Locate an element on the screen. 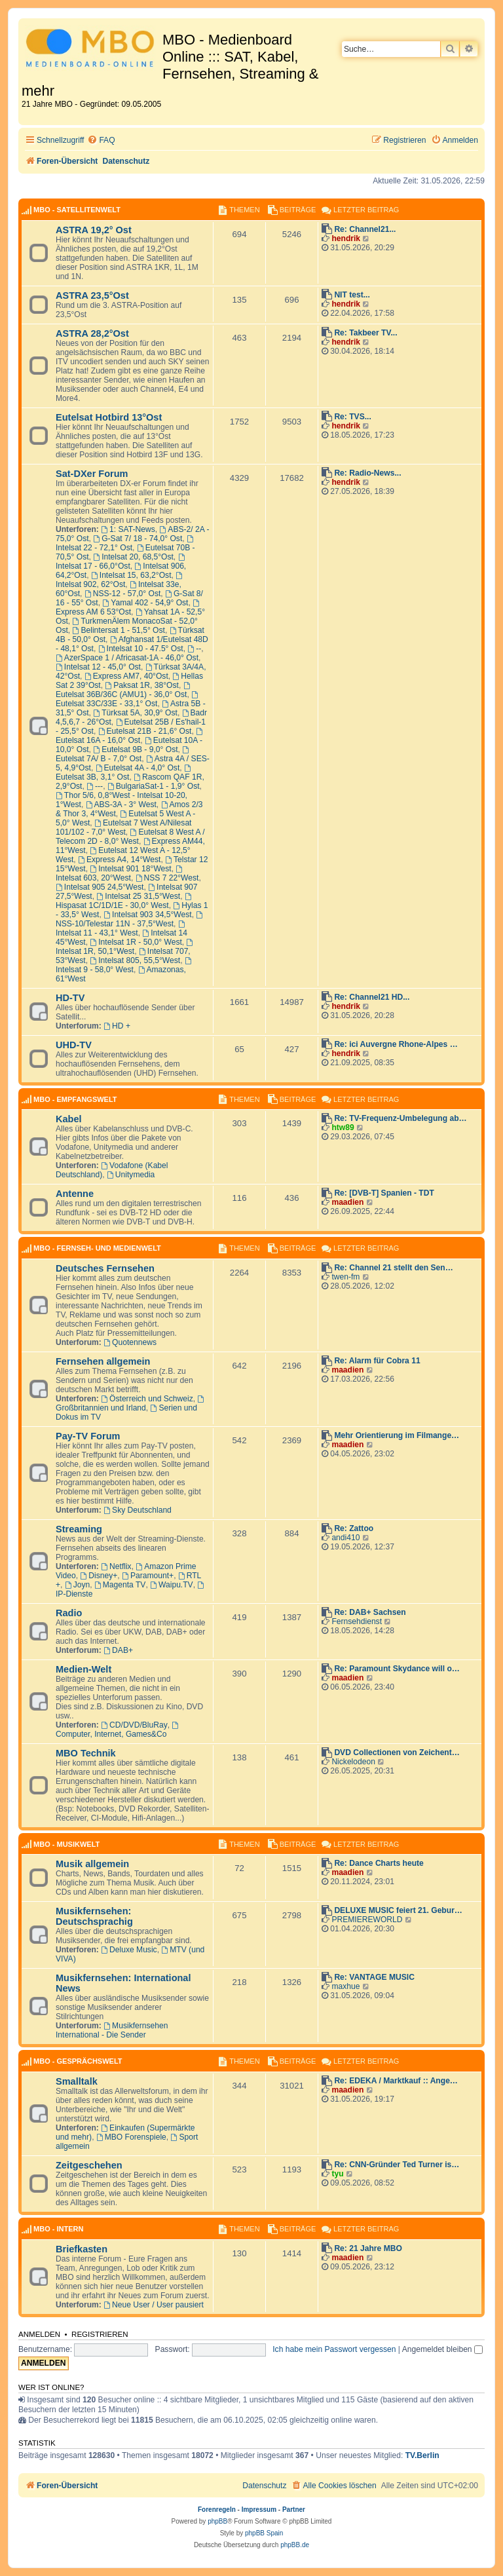 This screenshot has width=503, height=2576. Angemeldet bleiben is located at coordinates (442, 2349).